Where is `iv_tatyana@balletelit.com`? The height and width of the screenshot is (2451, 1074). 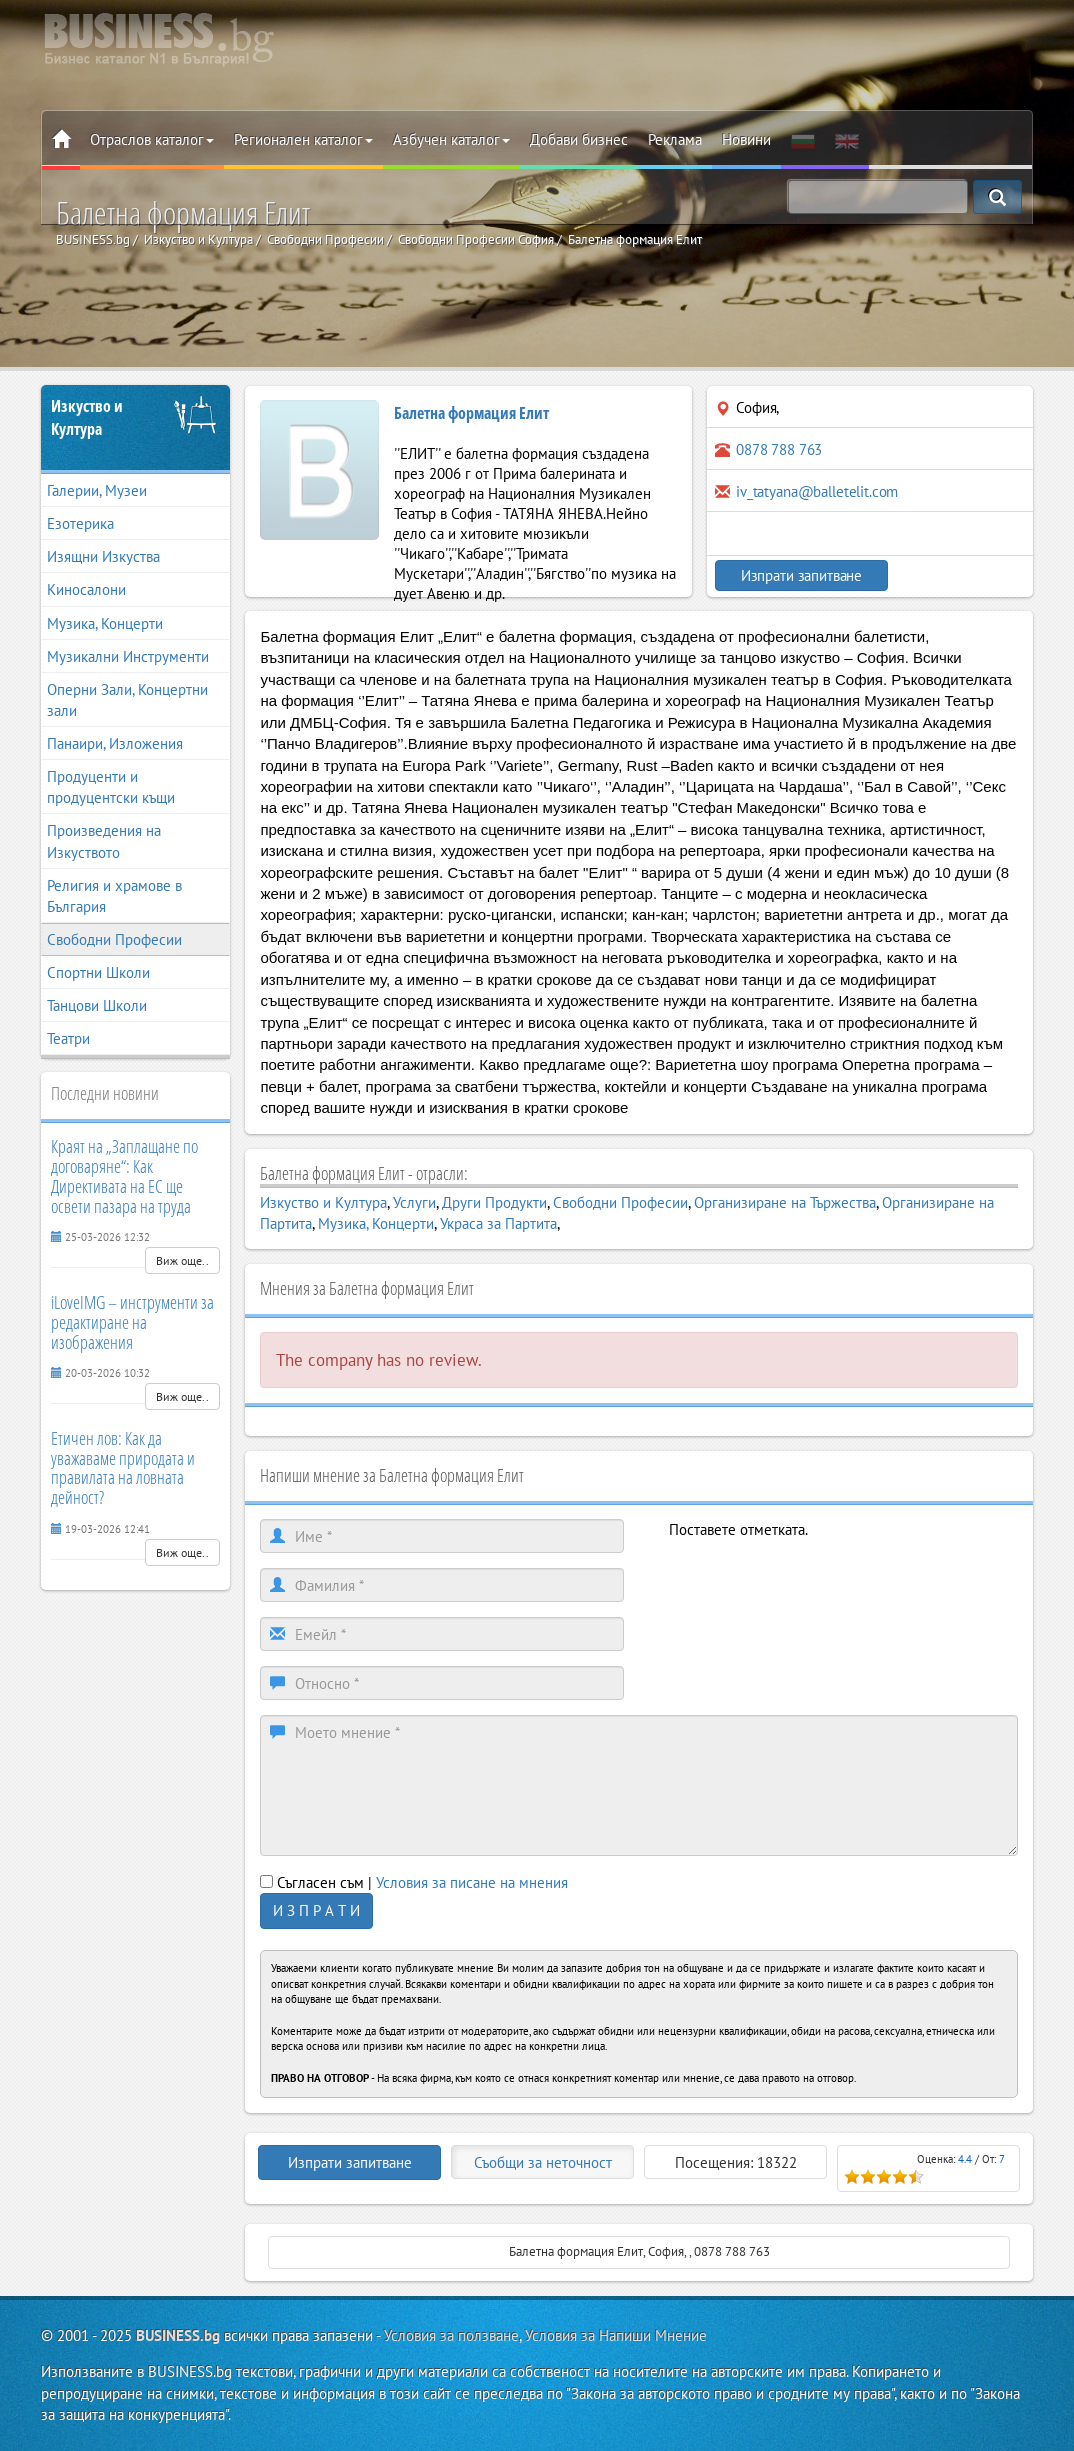 iv_tatyana@balletelit.com is located at coordinates (817, 491).